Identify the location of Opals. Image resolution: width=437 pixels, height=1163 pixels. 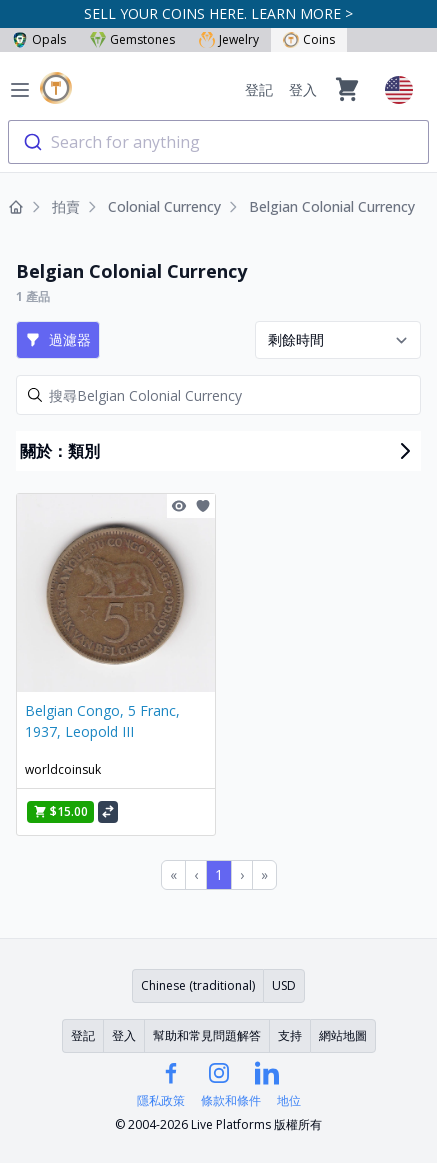
(39, 39).